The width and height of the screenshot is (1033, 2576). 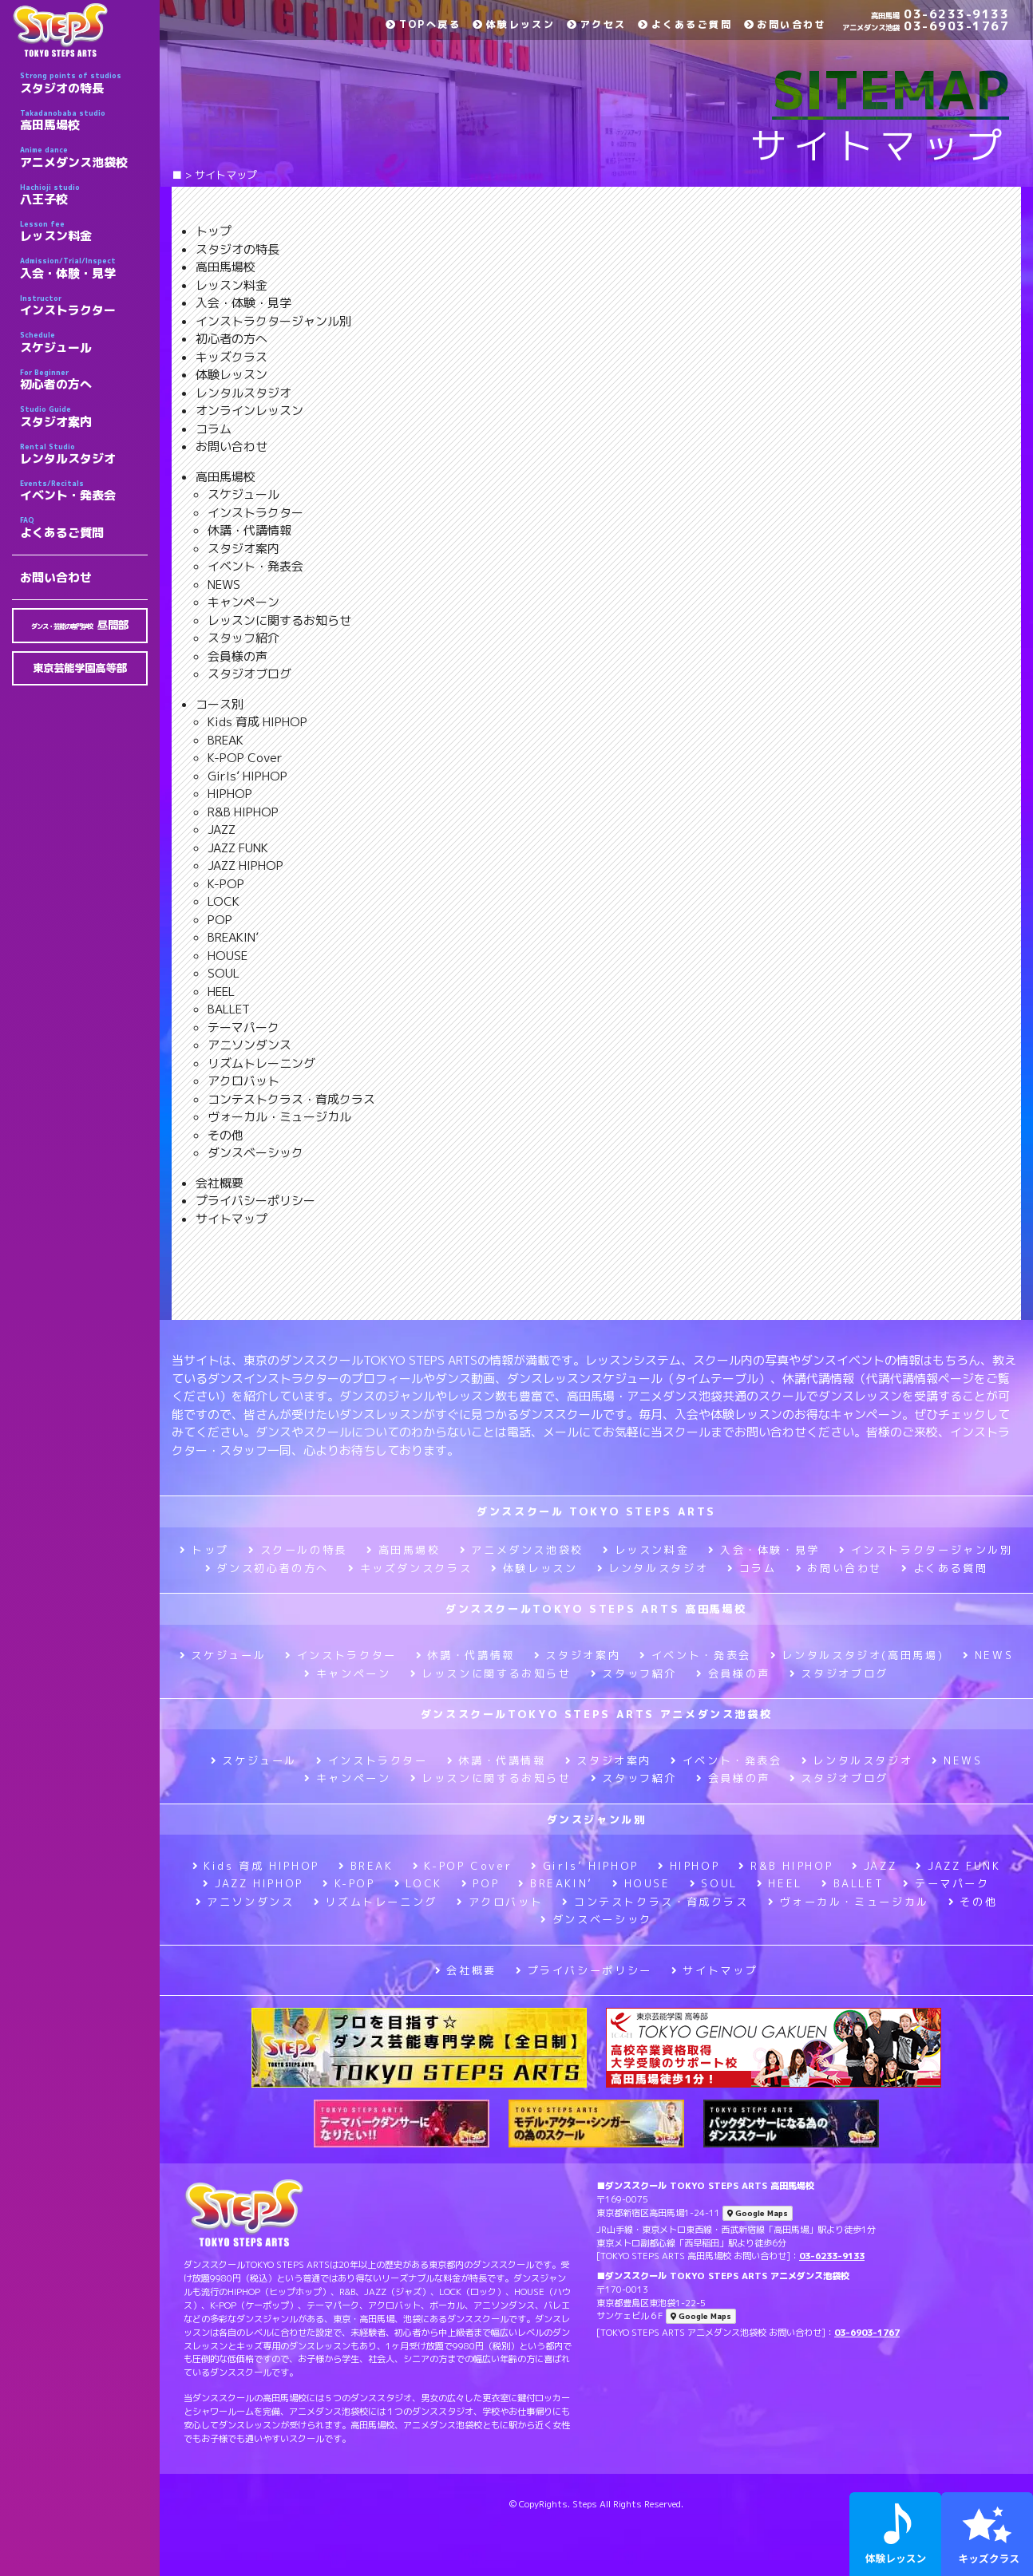 What do you see at coordinates (84, 268) in the screenshot?
I see `入会・体験・見学` at bounding box center [84, 268].